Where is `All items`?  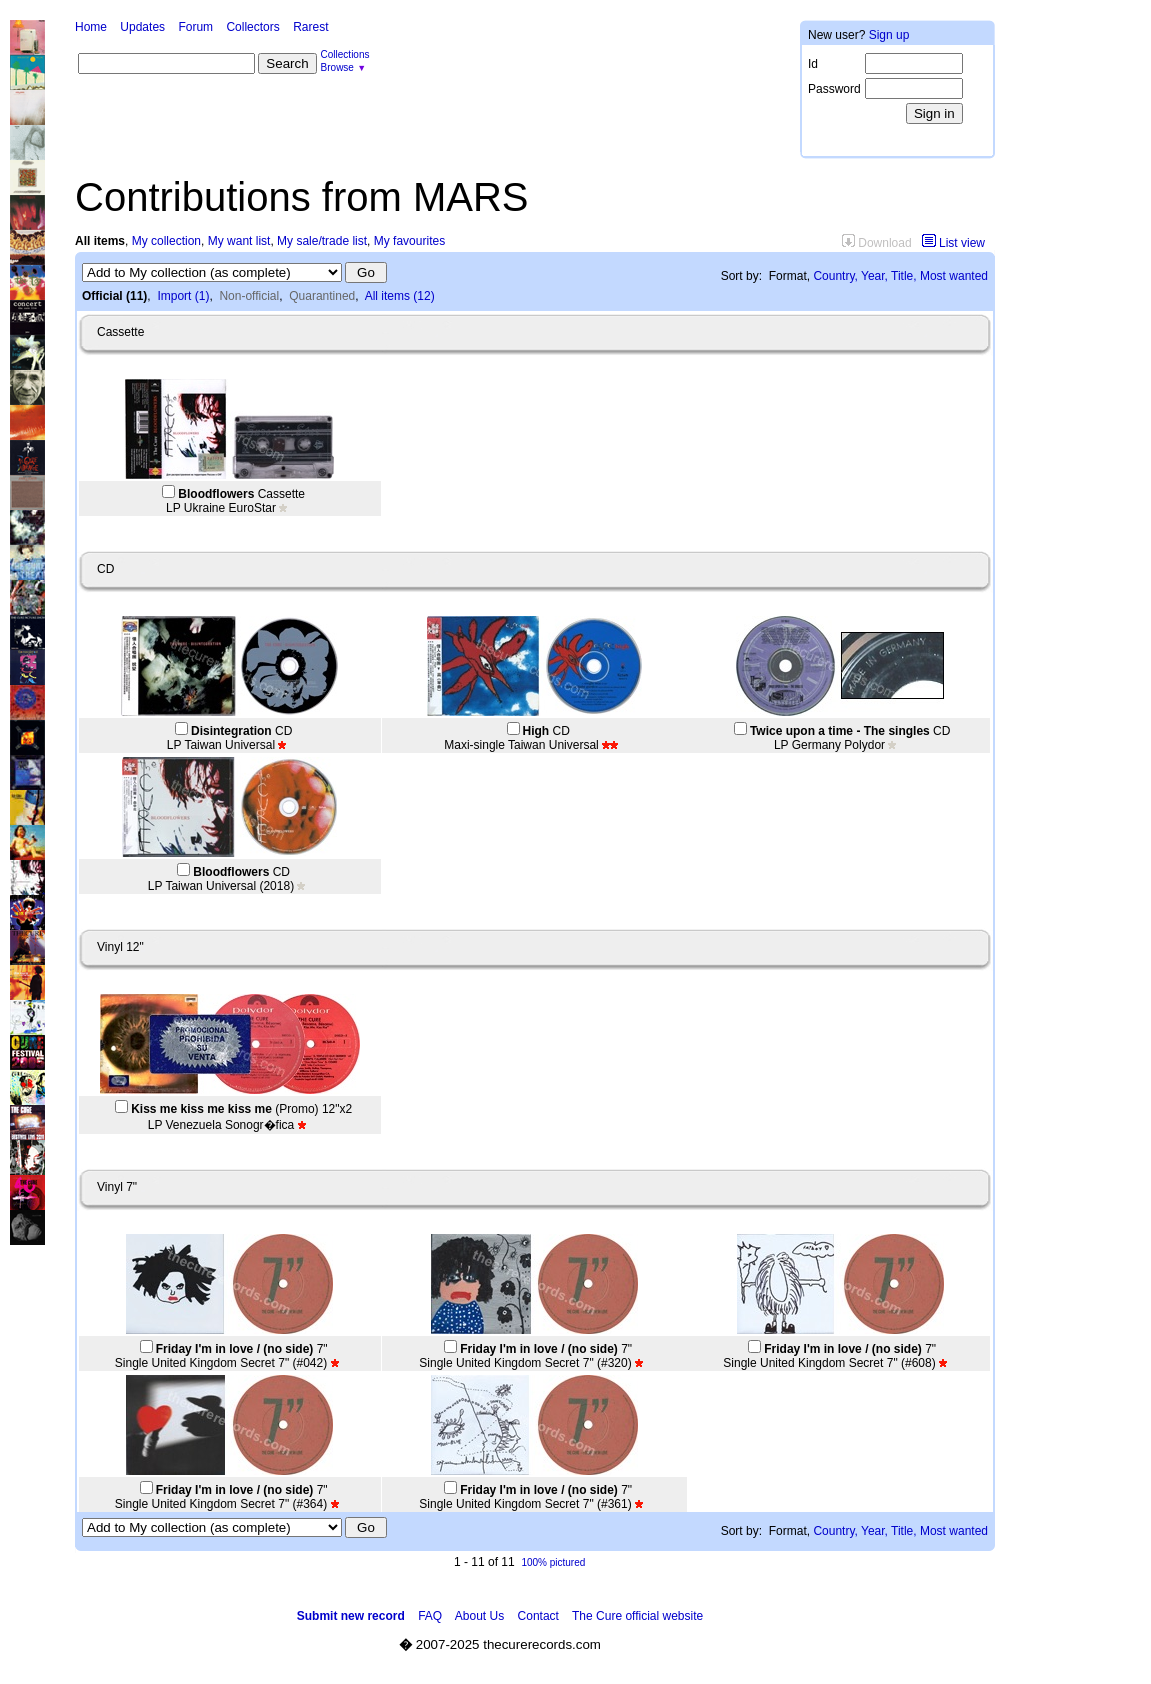 All items is located at coordinates (100, 241).